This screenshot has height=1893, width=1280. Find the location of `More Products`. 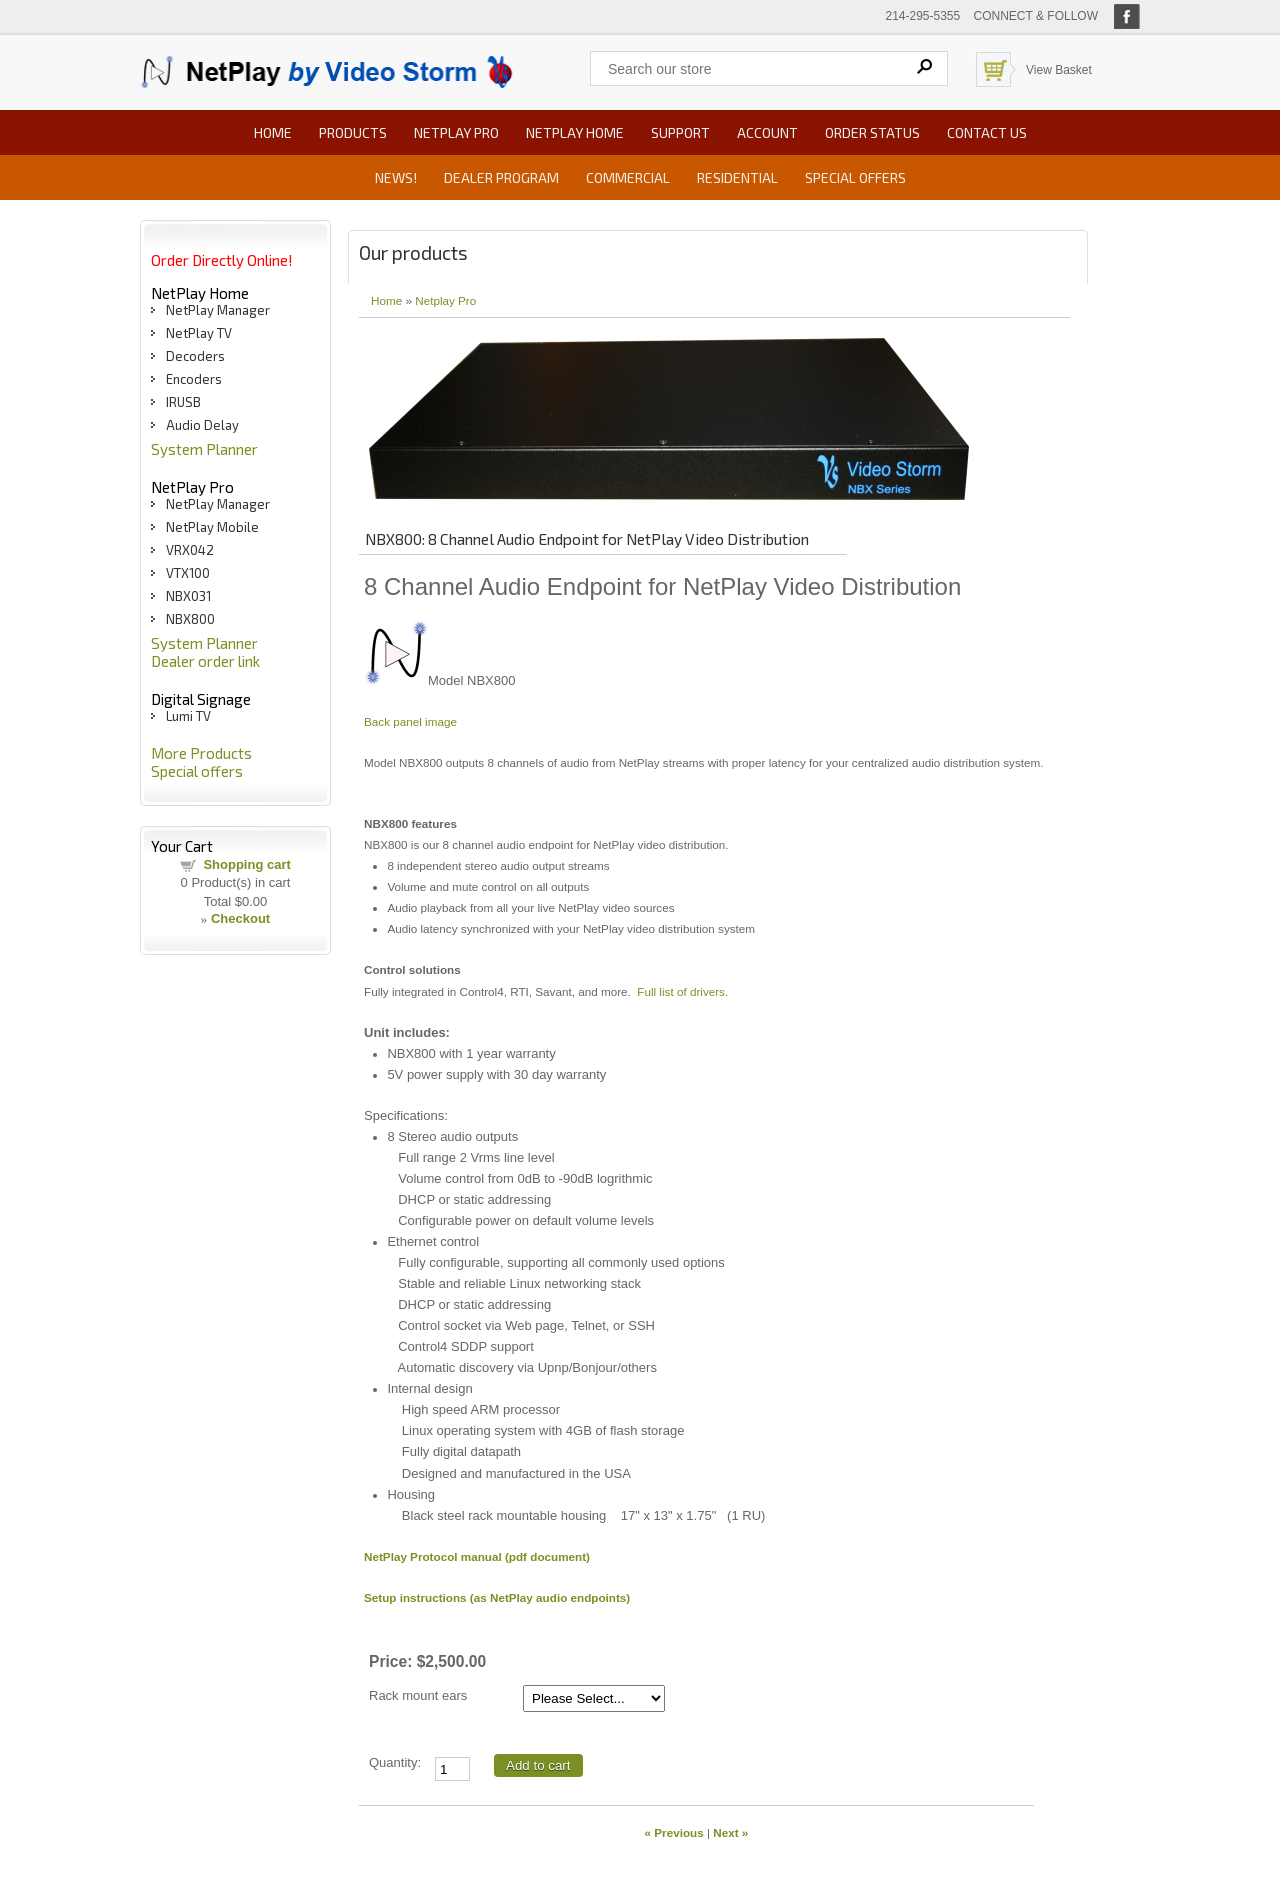

More Products is located at coordinates (201, 753).